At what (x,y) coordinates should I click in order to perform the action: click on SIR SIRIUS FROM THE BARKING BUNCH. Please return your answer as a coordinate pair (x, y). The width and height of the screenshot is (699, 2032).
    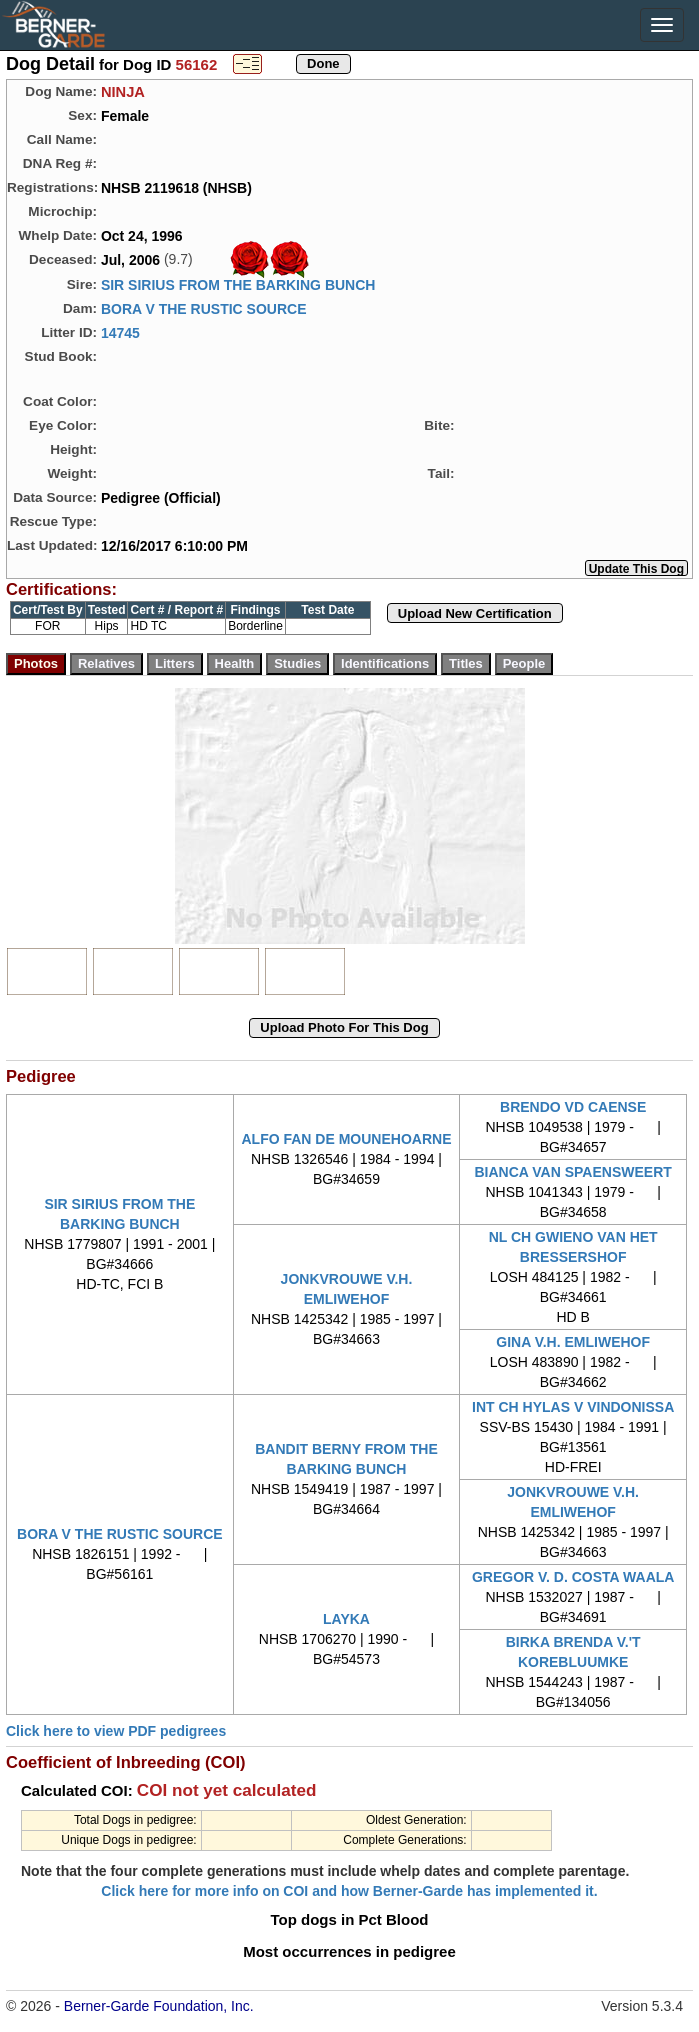
    Looking at the image, I should click on (238, 285).